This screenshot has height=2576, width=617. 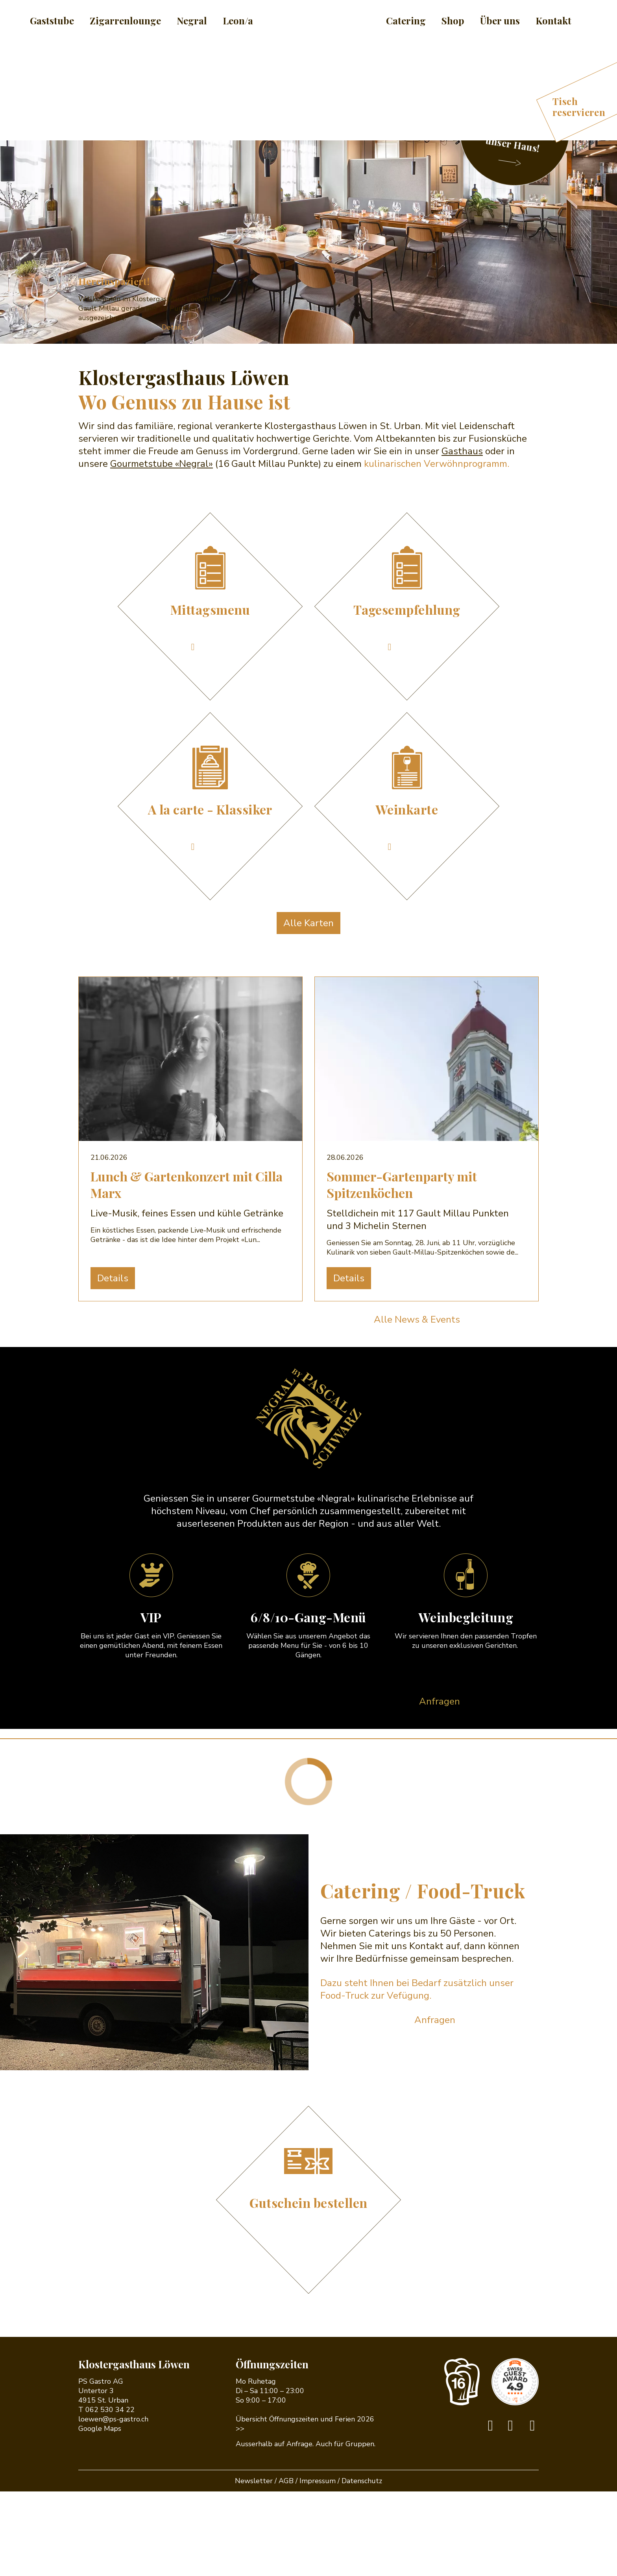 What do you see at coordinates (462, 535) in the screenshot?
I see `Gasthaus` at bounding box center [462, 535].